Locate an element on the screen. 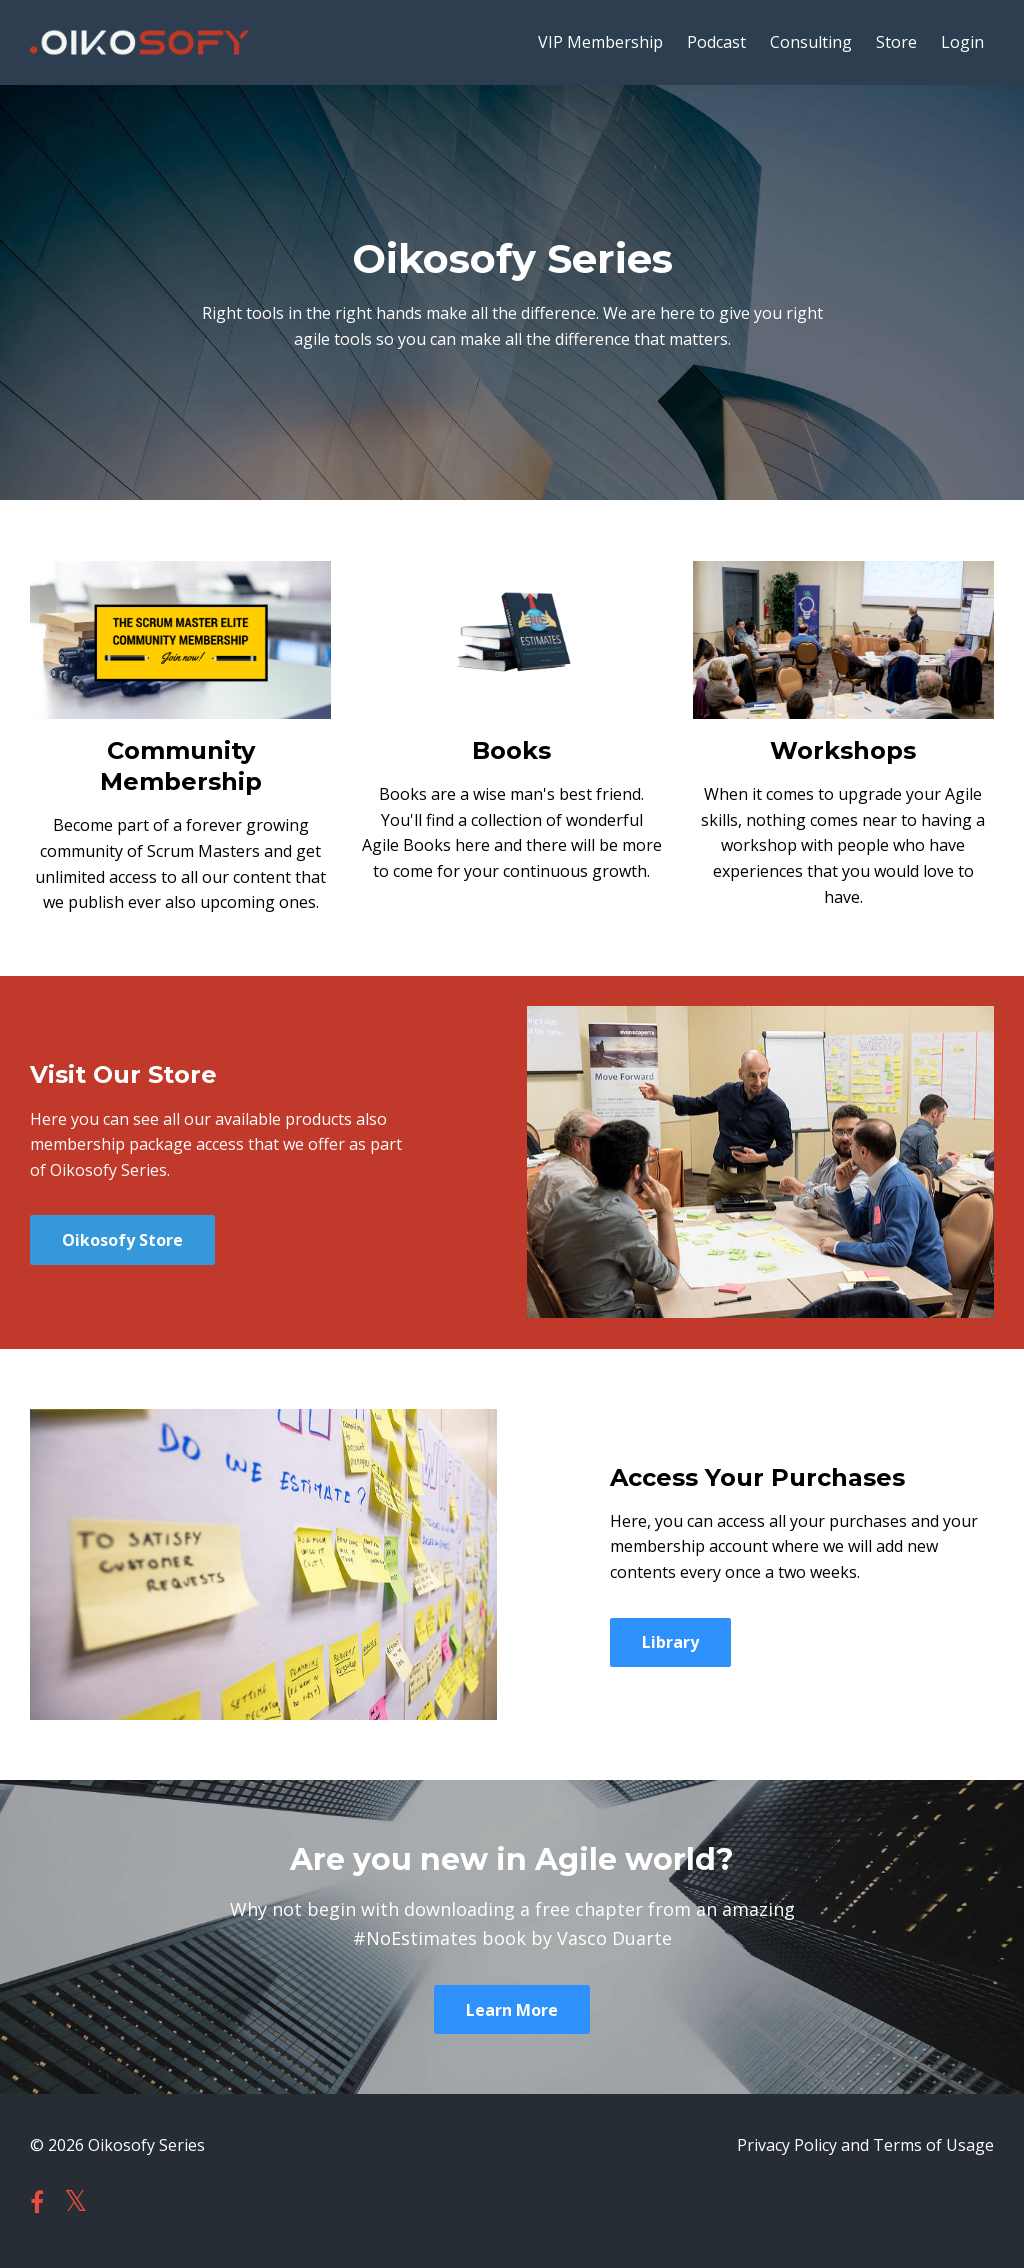  VIP Membership is located at coordinates (600, 42).